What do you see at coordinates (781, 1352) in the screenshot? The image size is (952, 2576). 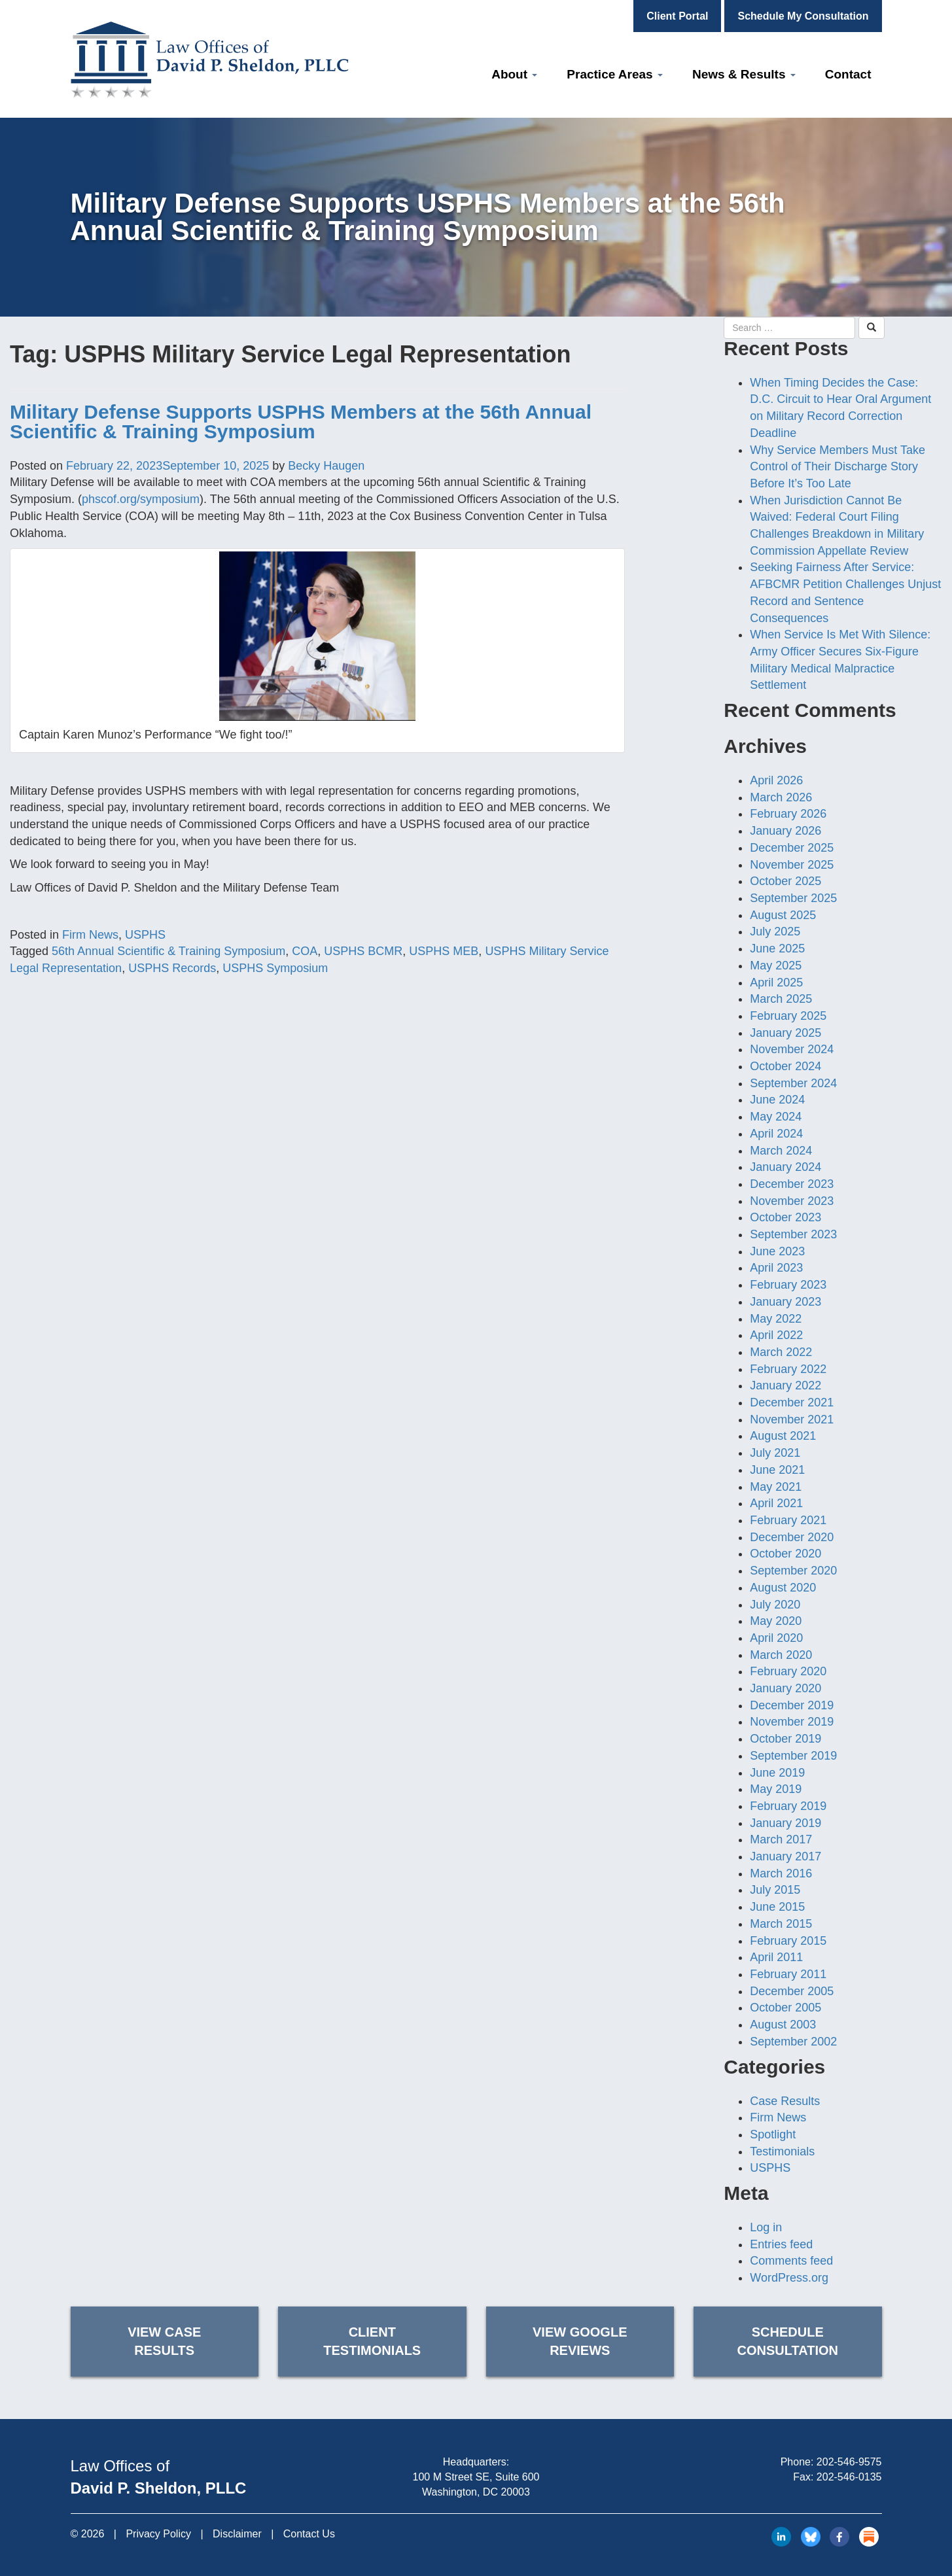 I see `March 2022` at bounding box center [781, 1352].